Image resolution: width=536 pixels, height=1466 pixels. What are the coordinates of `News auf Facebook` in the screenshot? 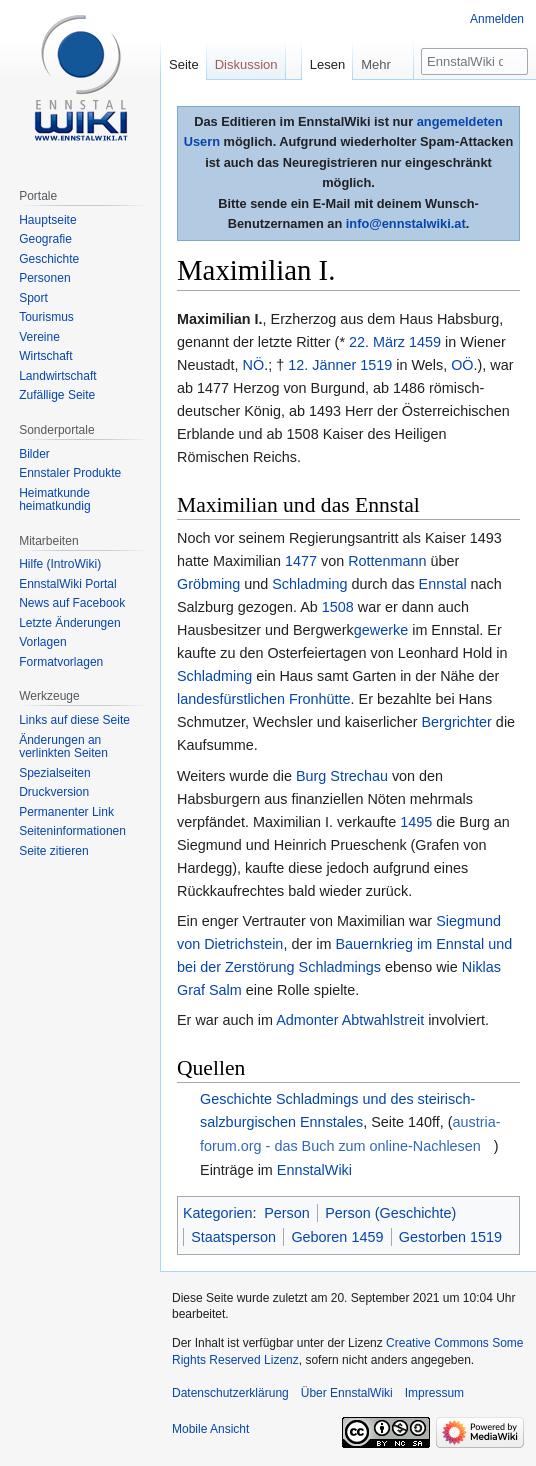 It's located at (72, 603).